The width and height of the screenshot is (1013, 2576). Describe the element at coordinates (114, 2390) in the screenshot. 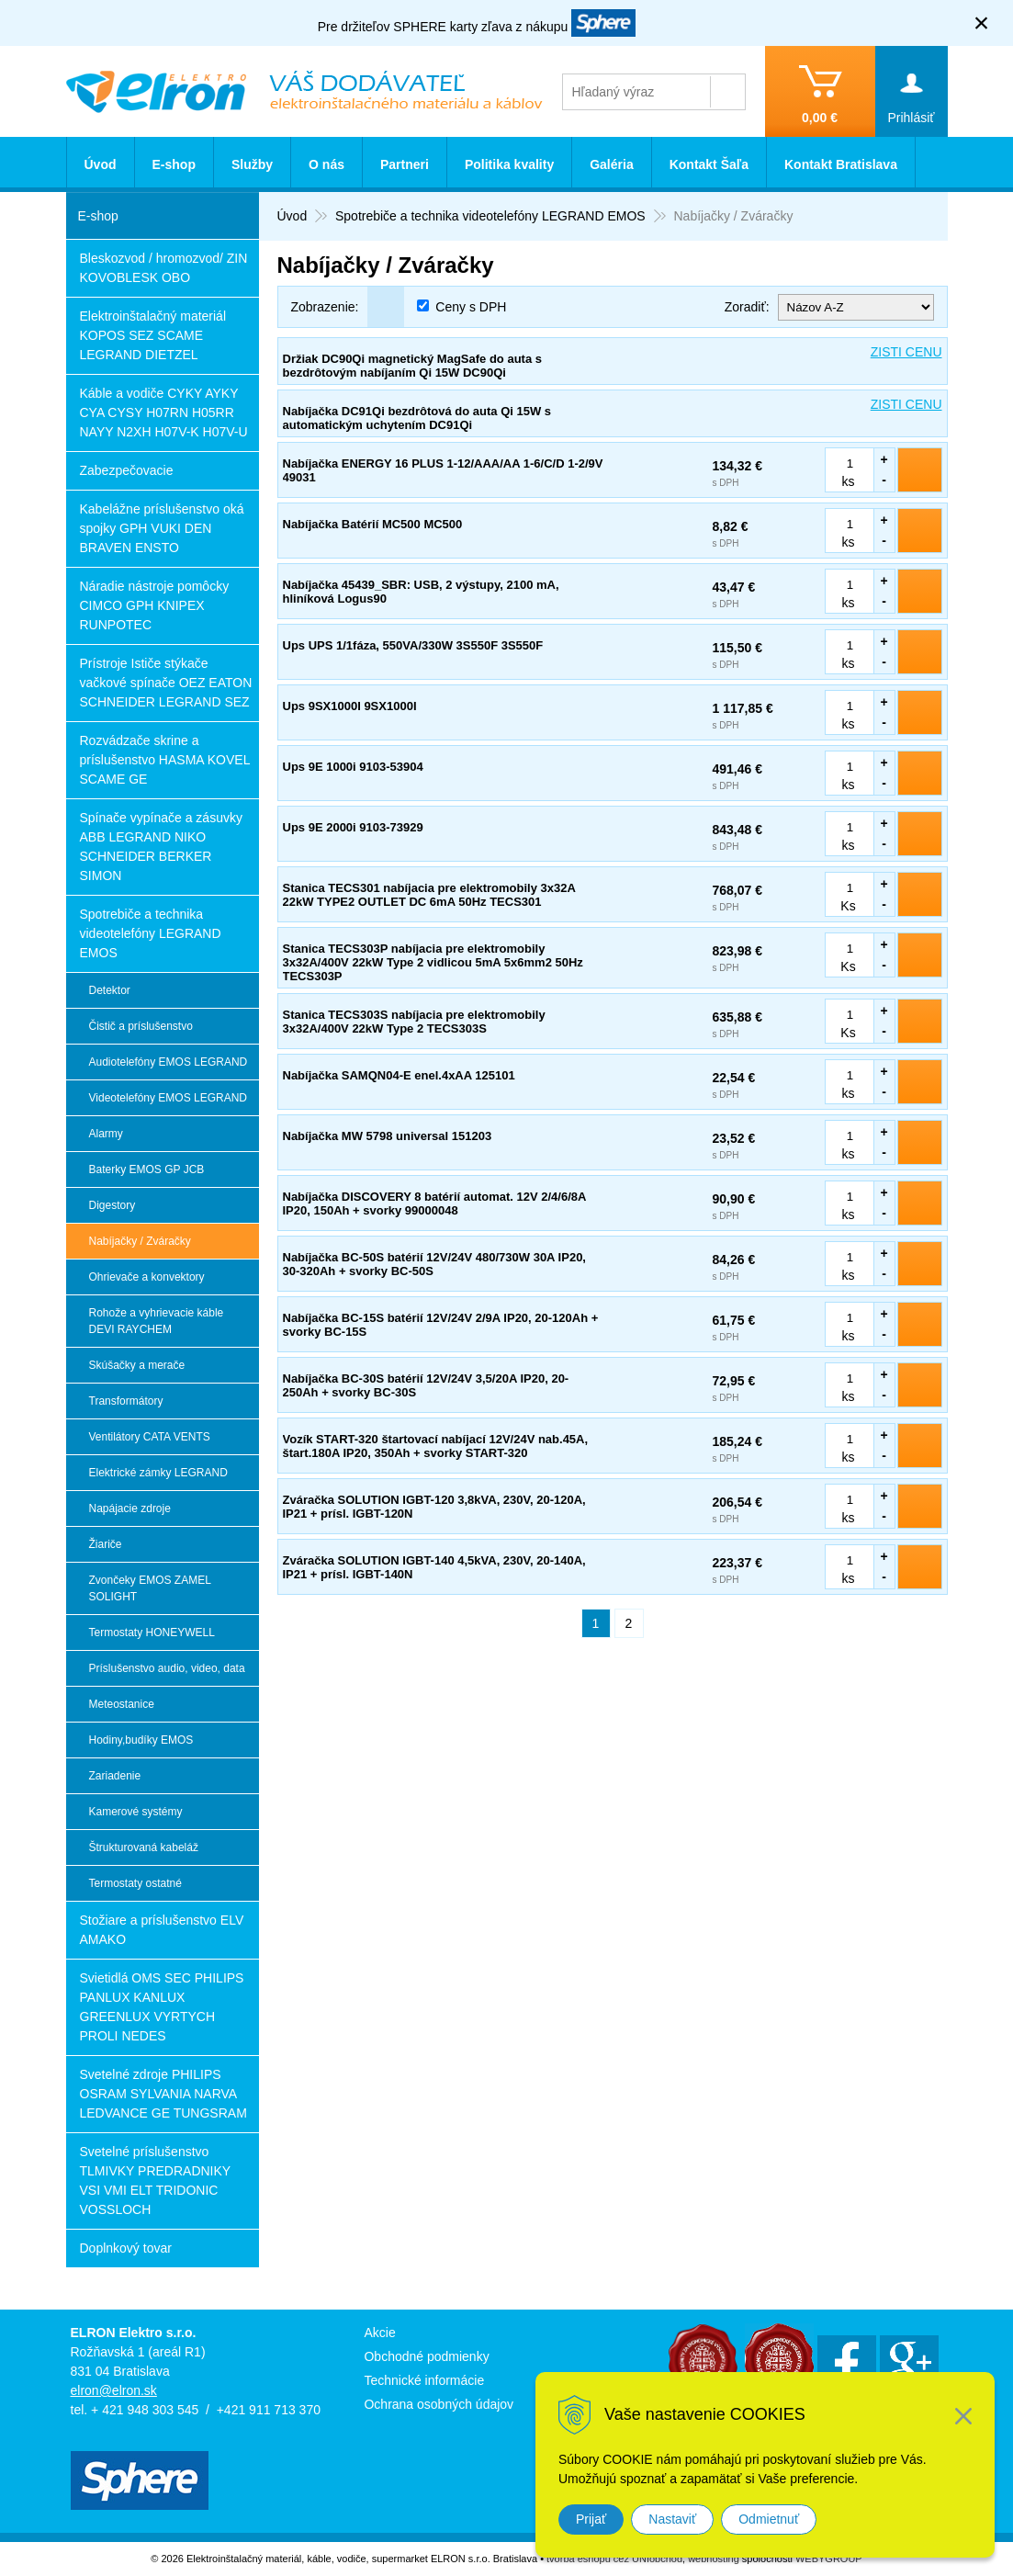

I see `elron@elron.sk` at that location.